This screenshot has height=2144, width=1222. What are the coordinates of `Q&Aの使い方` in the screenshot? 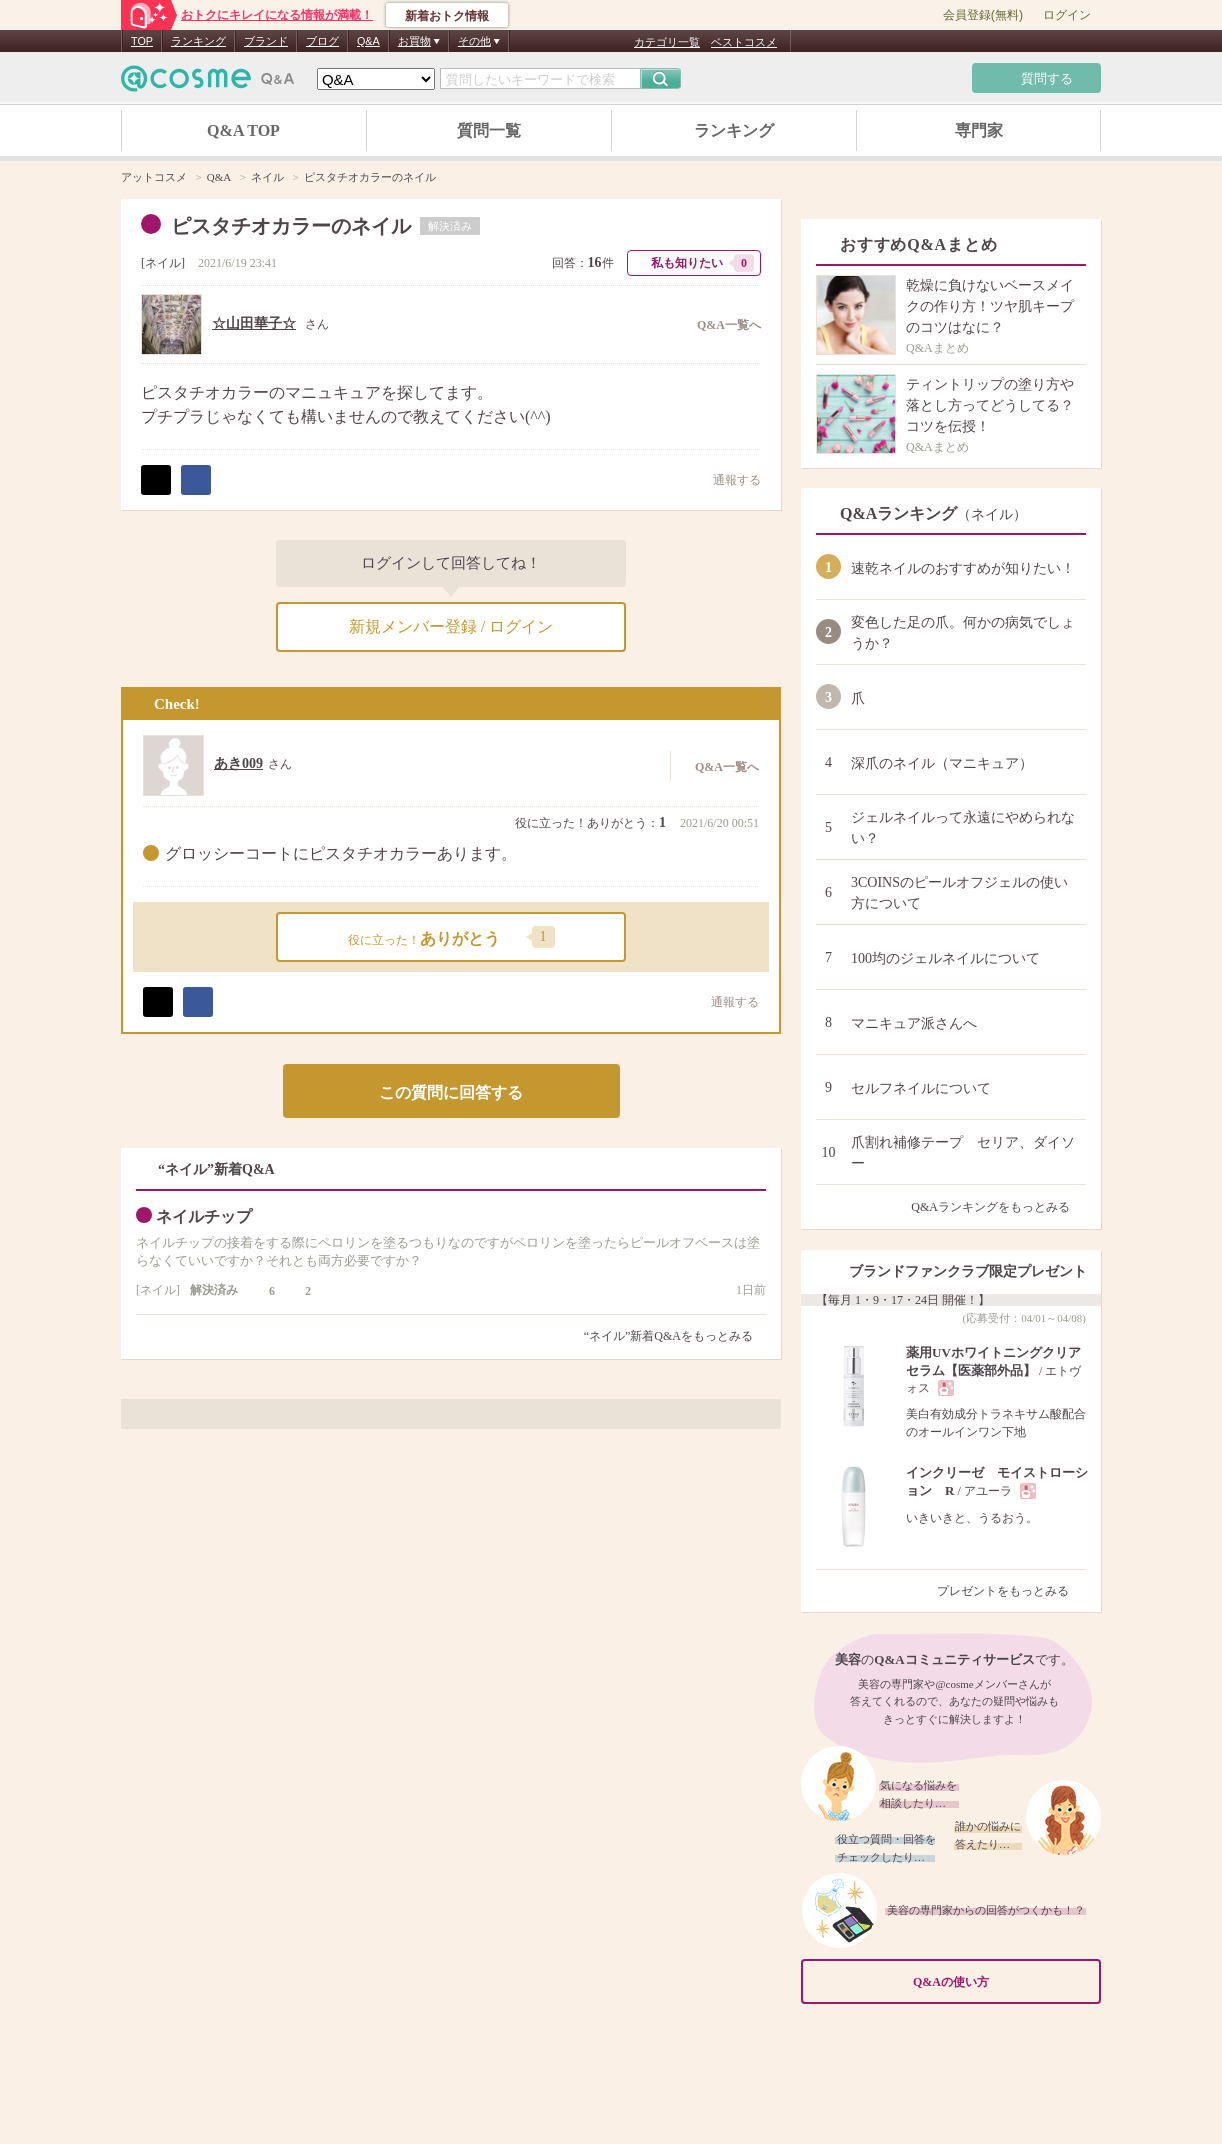 It's located at (1001, 1982).